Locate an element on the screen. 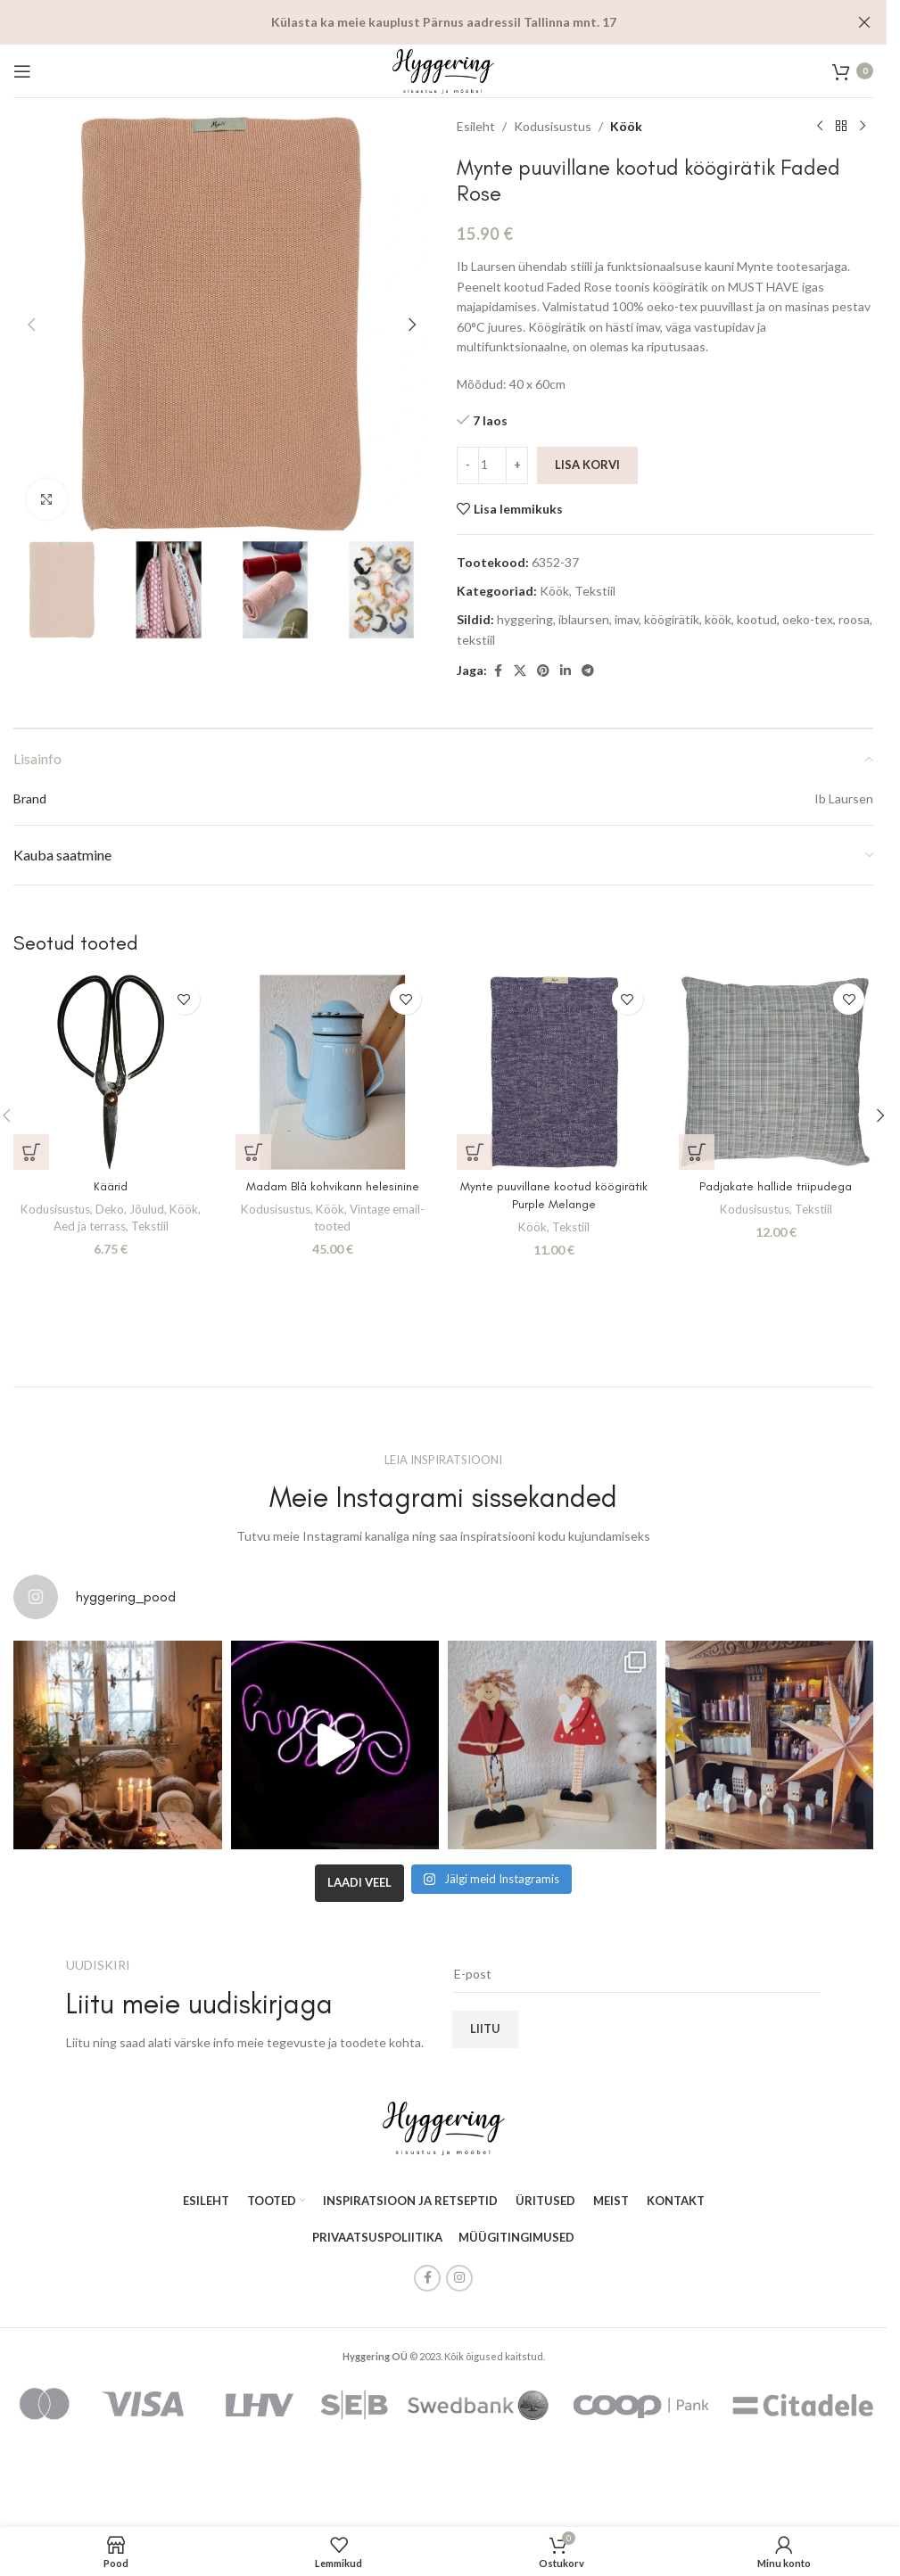 This screenshot has width=900, height=2576. [Previous product] is located at coordinates (819, 126).